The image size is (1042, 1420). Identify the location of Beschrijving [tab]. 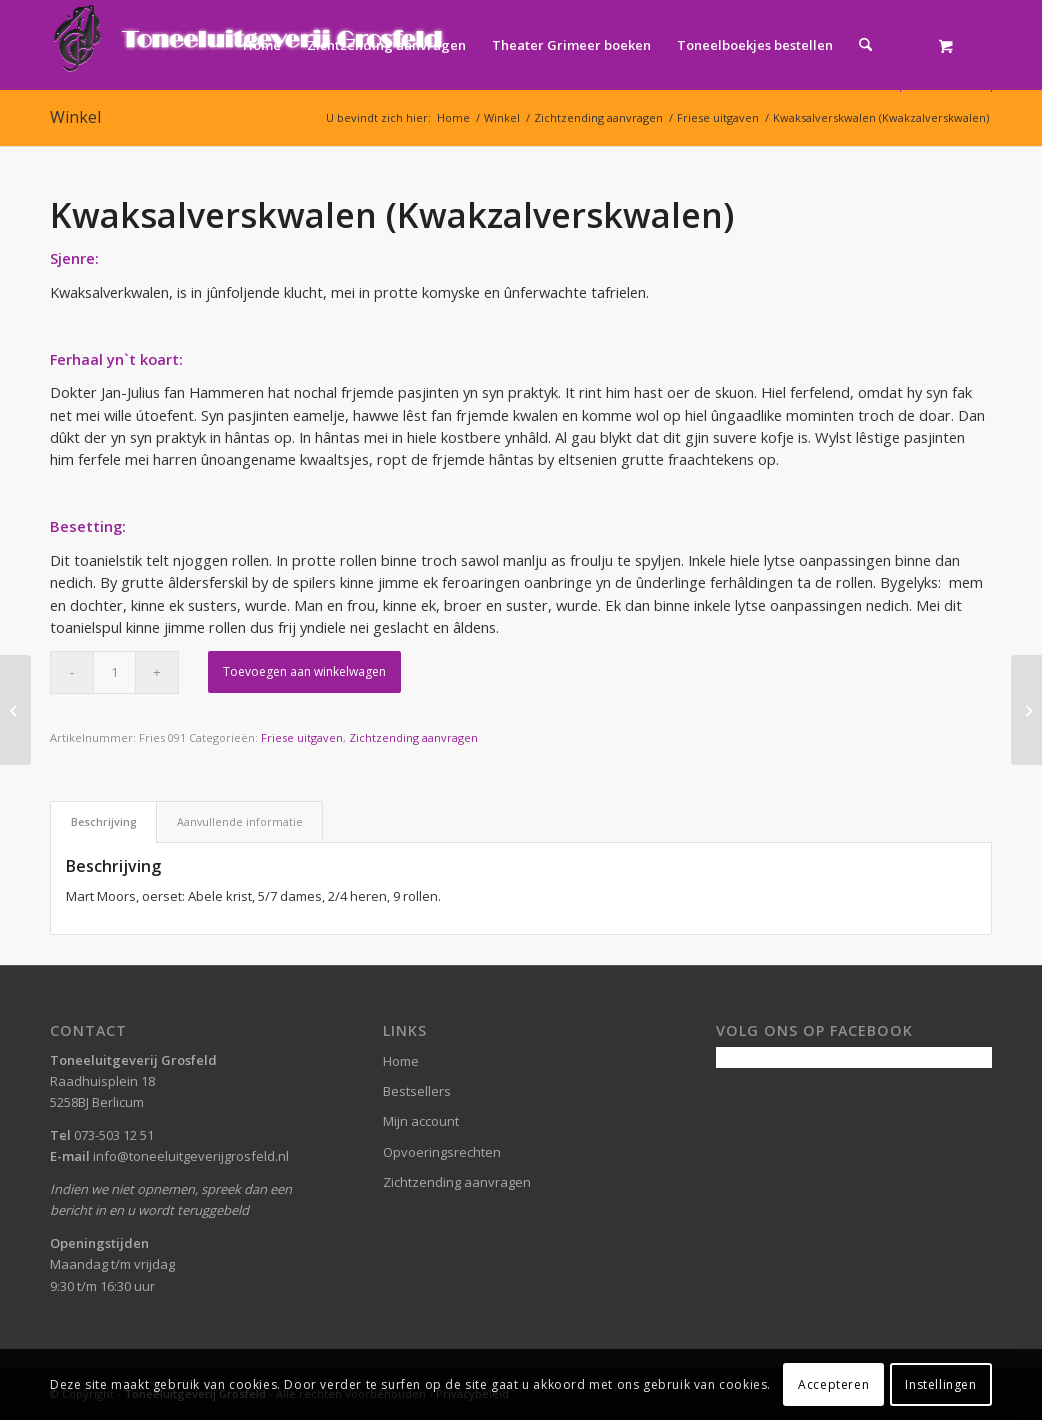
(104, 821).